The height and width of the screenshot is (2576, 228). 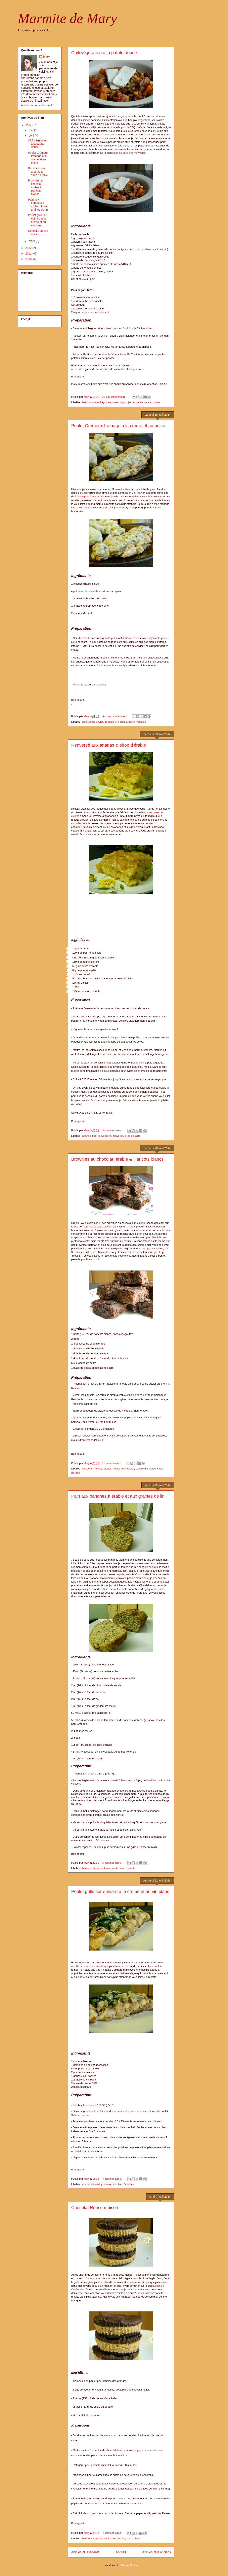 What do you see at coordinates (107, 1868) in the screenshot?
I see `farine` at bounding box center [107, 1868].